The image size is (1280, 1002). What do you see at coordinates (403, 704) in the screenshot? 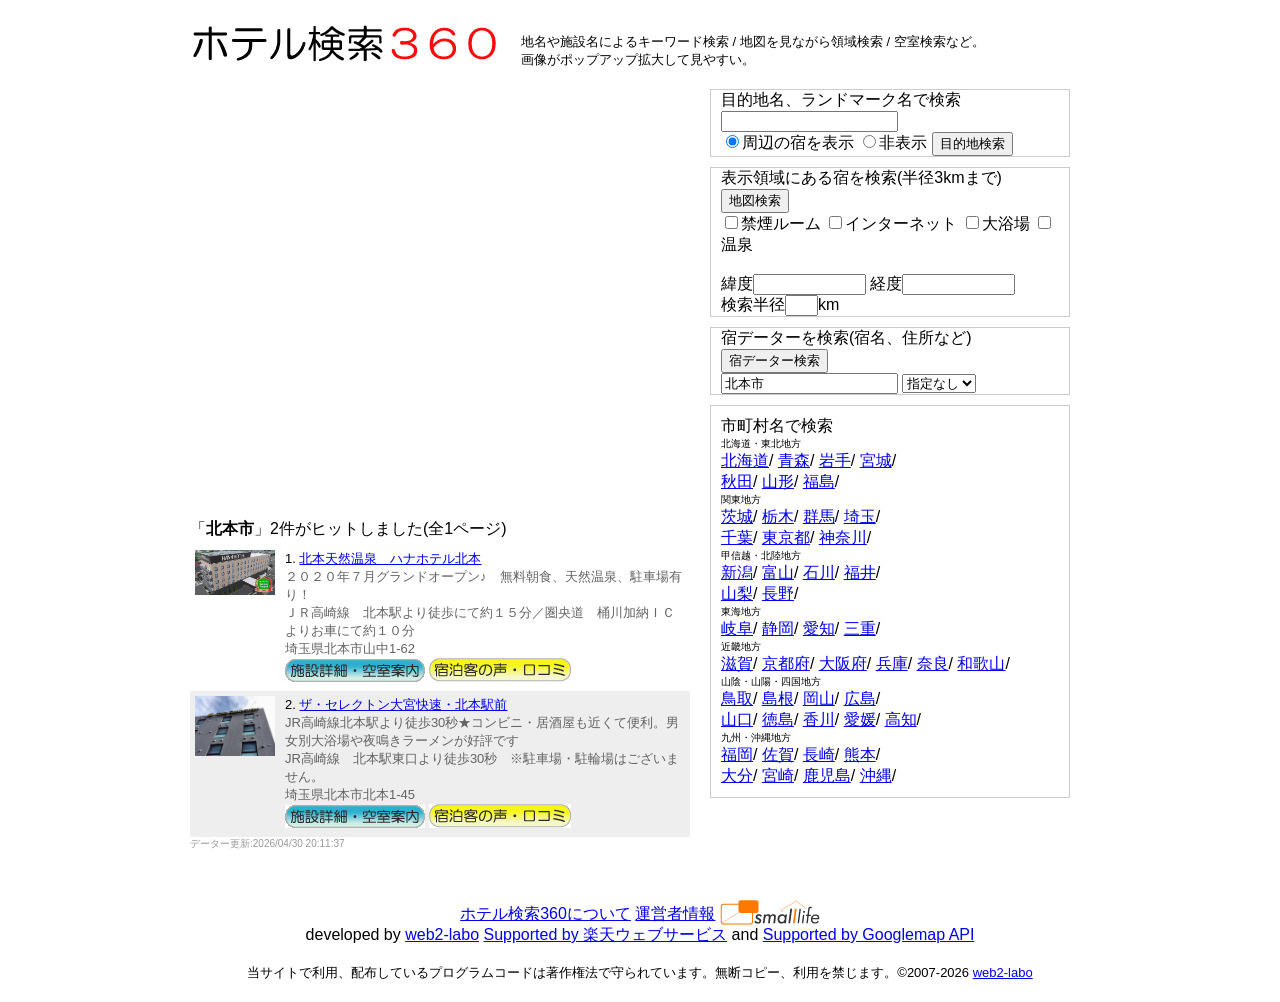
I see `ザ・セレクトン大宮快速・北本駅前` at bounding box center [403, 704].